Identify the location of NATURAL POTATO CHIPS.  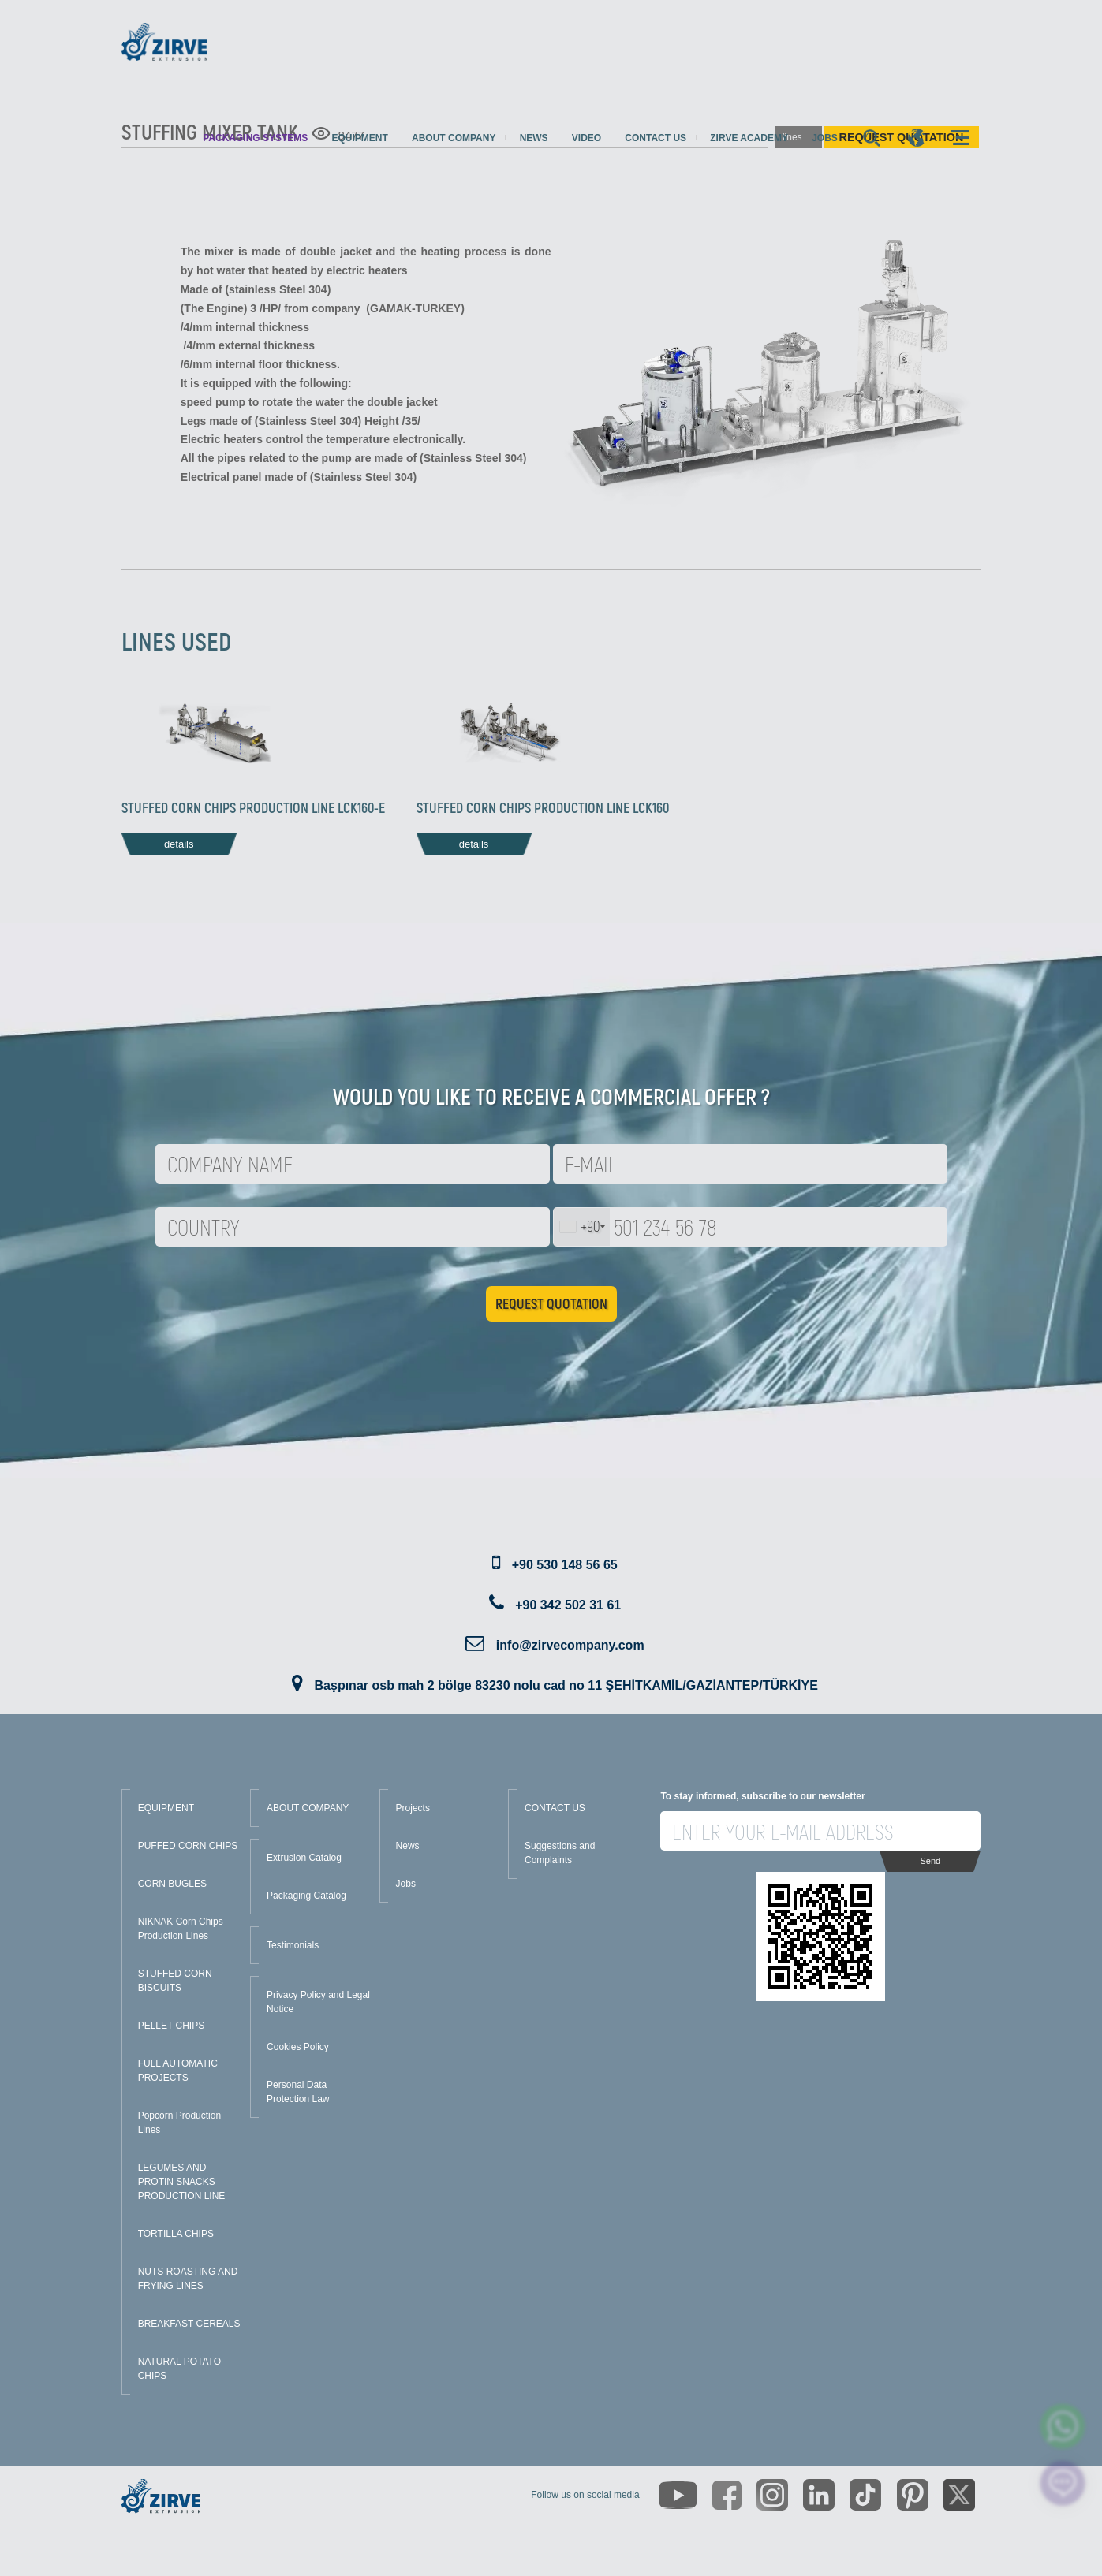
(179, 2368).